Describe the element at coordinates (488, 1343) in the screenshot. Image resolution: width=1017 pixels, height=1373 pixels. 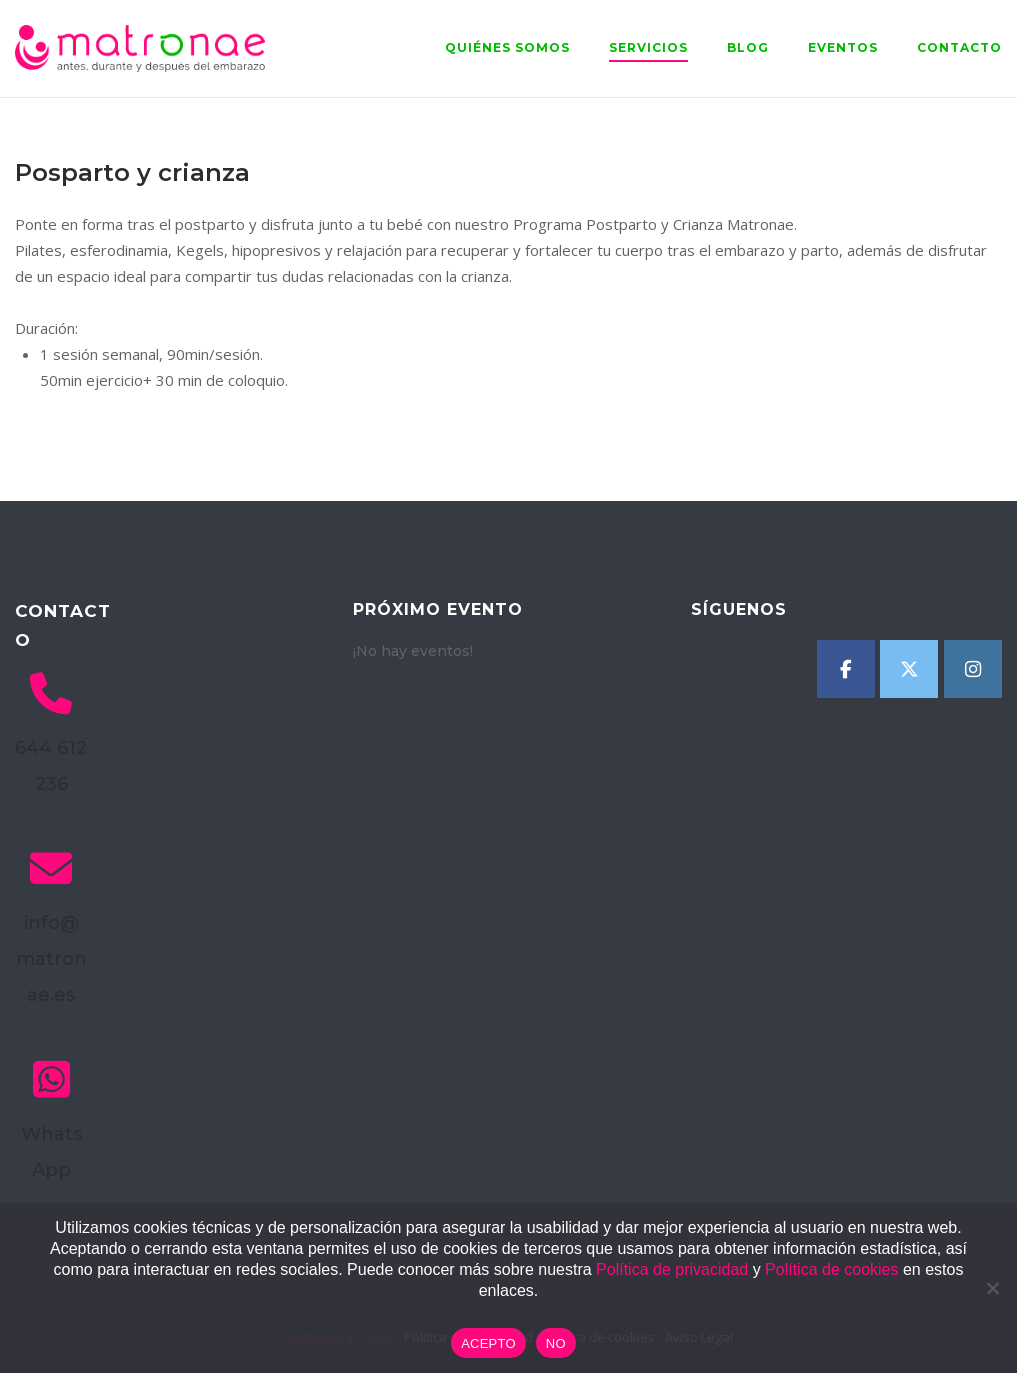
I see `ACEPTO` at that location.